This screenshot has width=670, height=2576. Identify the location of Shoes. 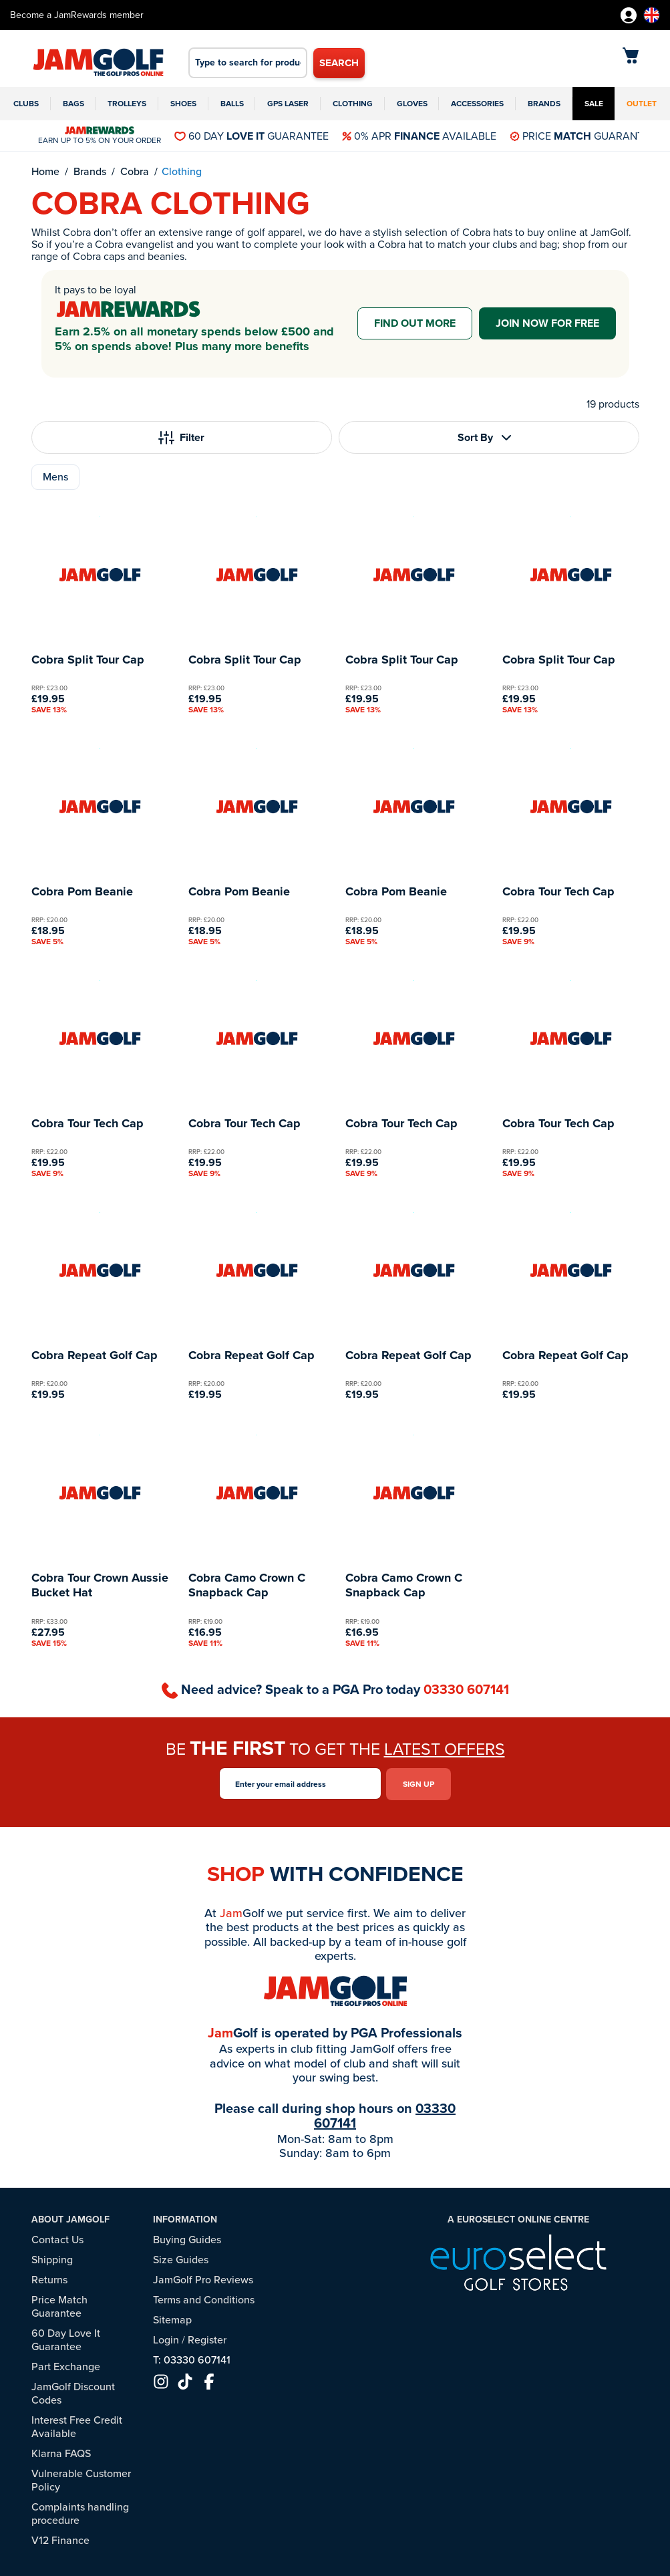
(183, 104).